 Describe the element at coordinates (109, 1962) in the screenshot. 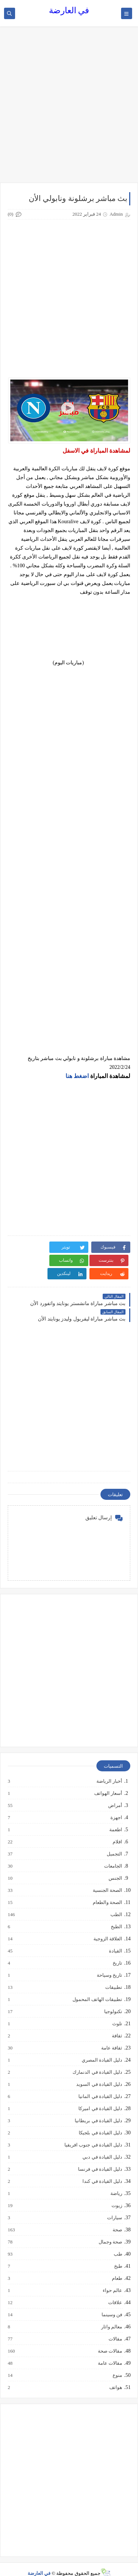

I see `تاريخ وسياحة` at that location.